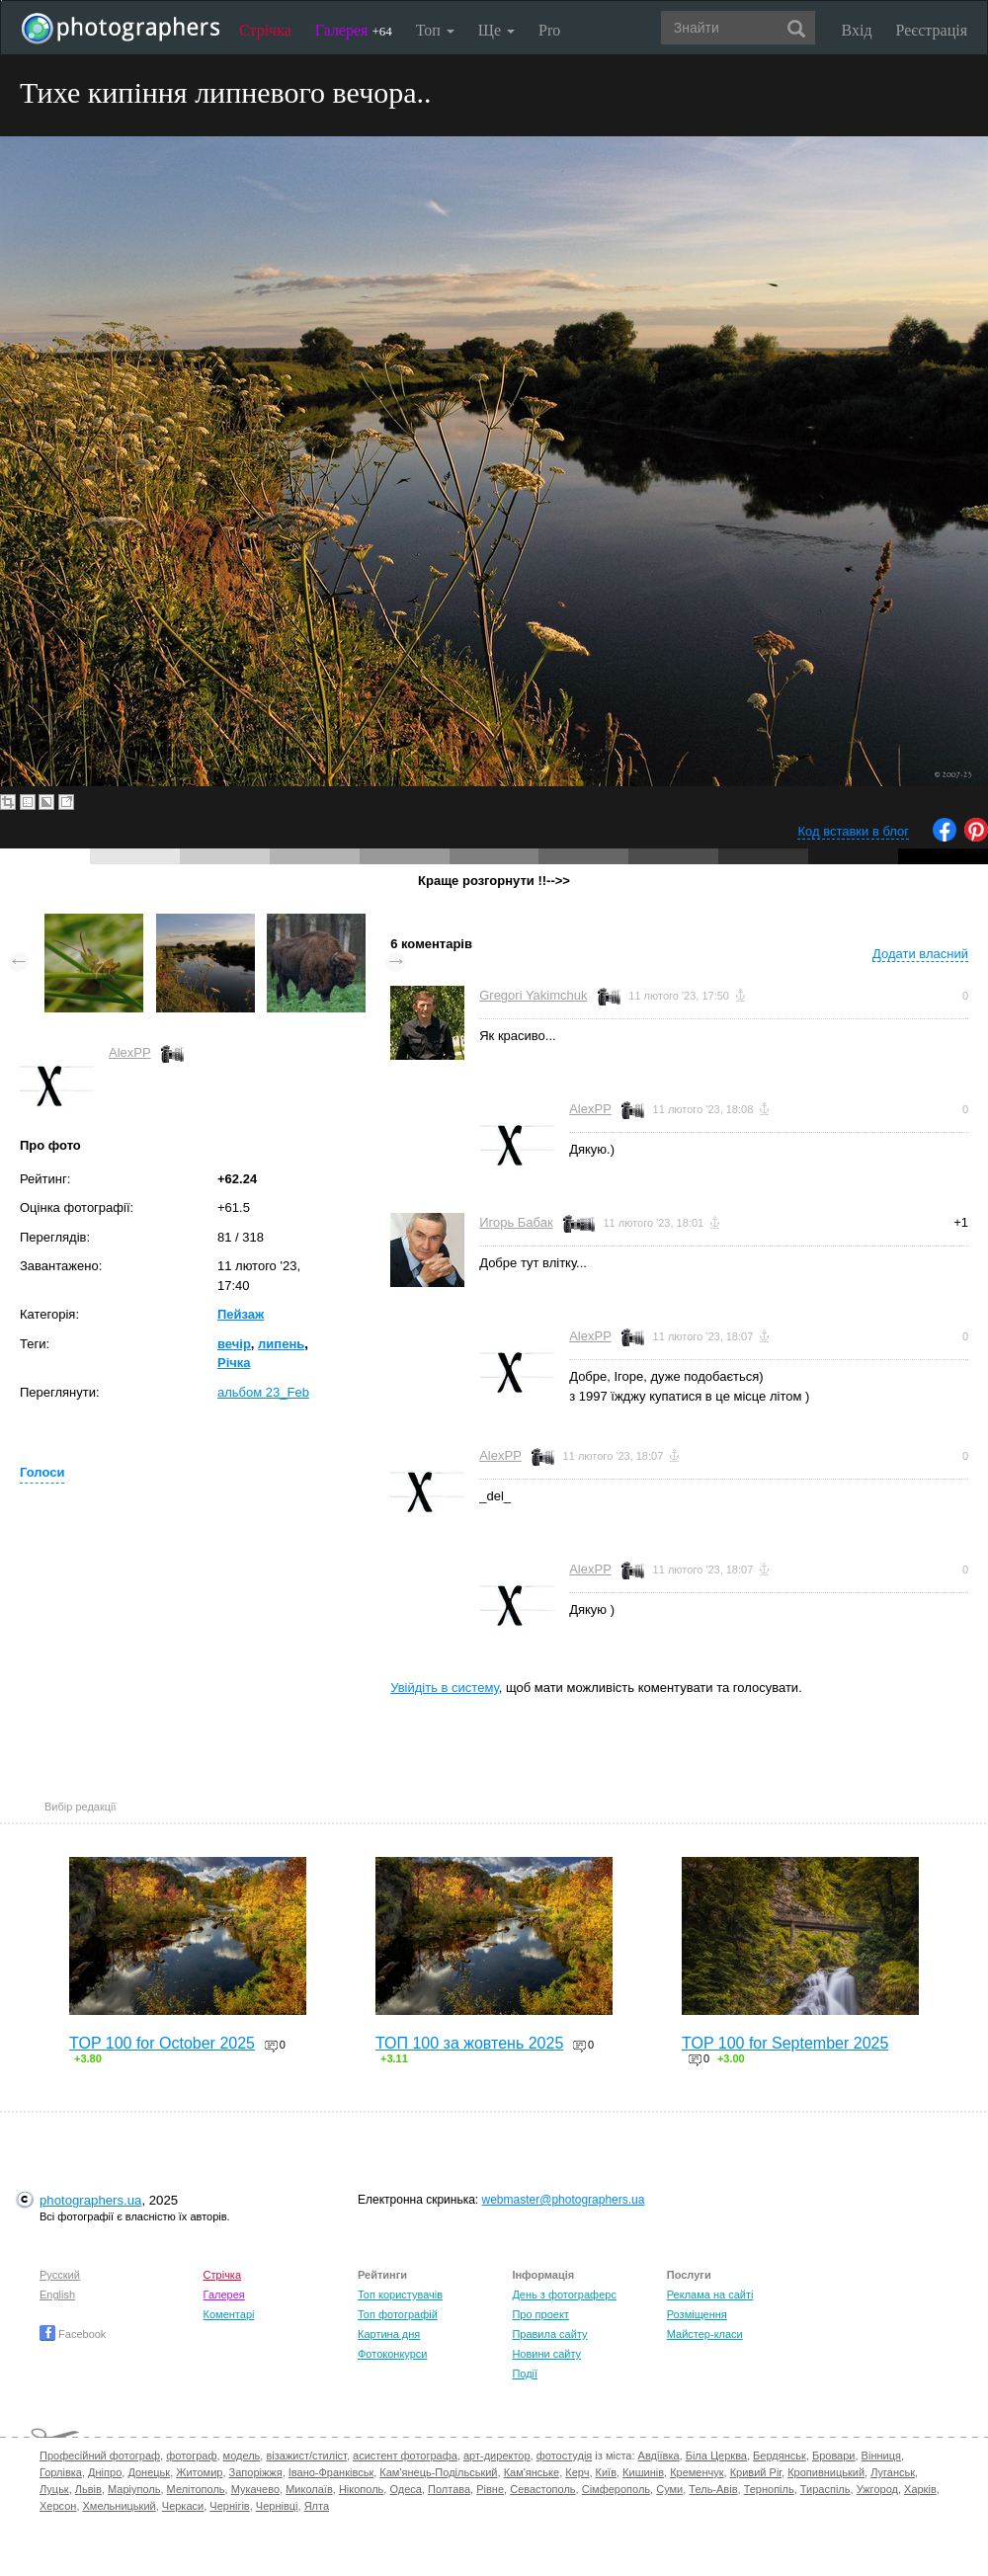 This screenshot has height=2576, width=988. What do you see at coordinates (256, 2472) in the screenshot?
I see `Запоріжжя` at bounding box center [256, 2472].